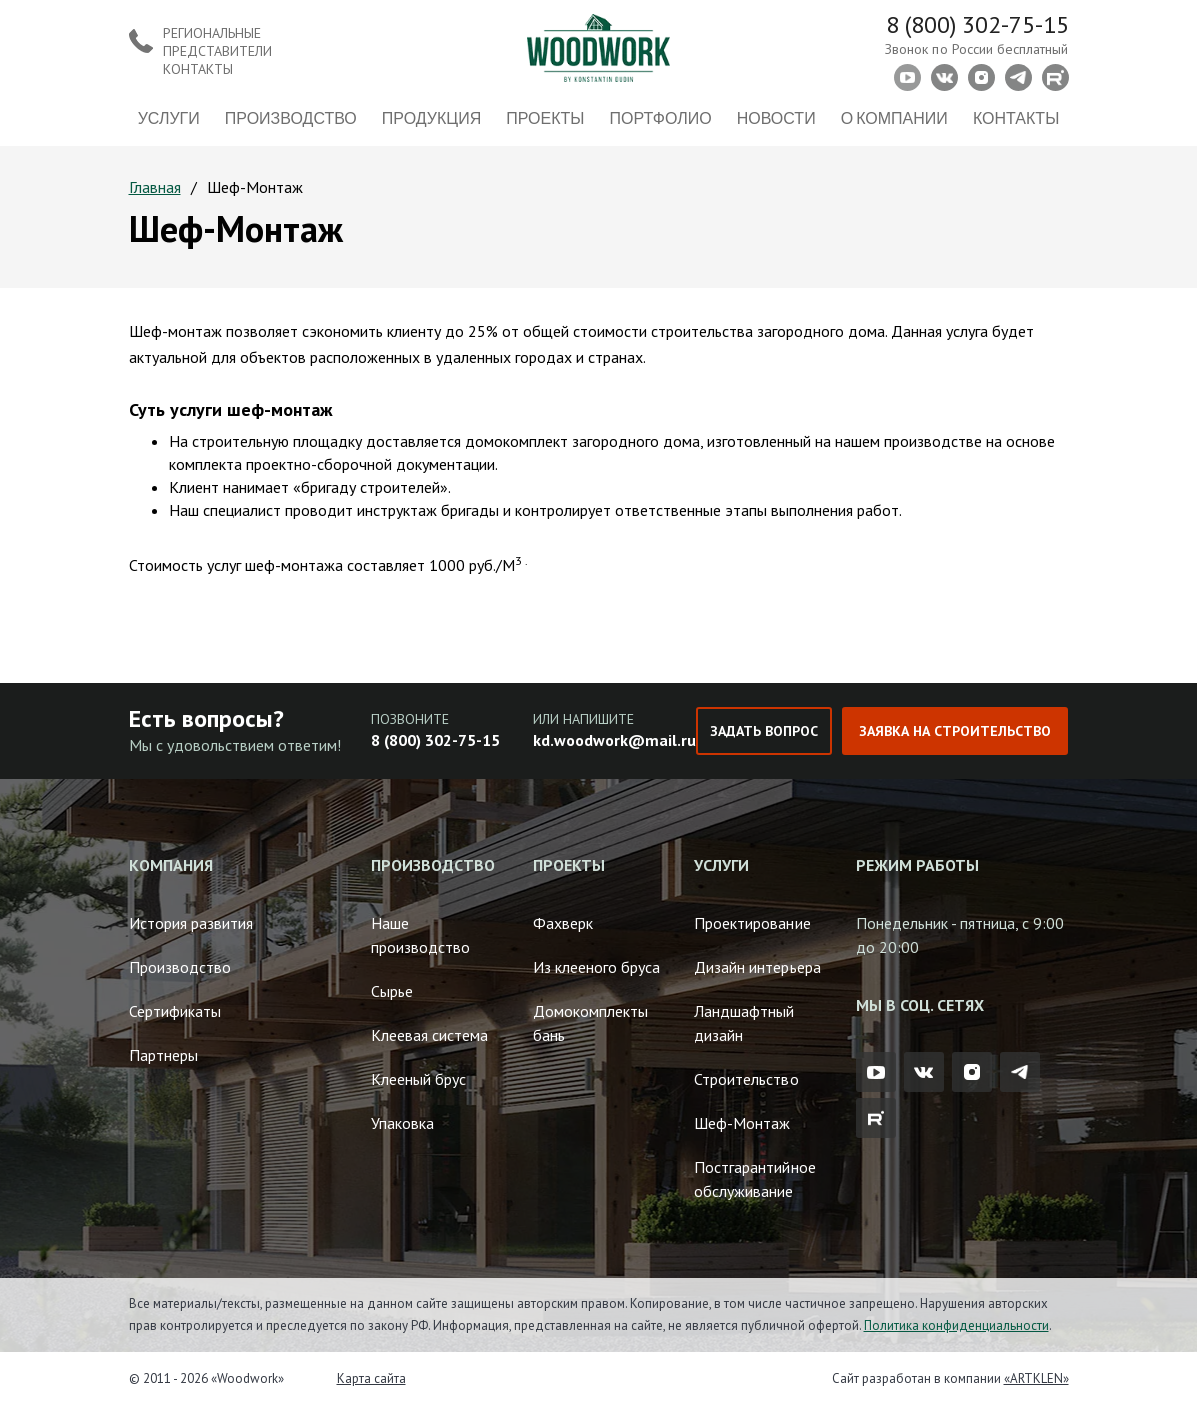 The height and width of the screenshot is (1407, 1197). What do you see at coordinates (175, 1011) in the screenshot?
I see `Сертификаты` at bounding box center [175, 1011].